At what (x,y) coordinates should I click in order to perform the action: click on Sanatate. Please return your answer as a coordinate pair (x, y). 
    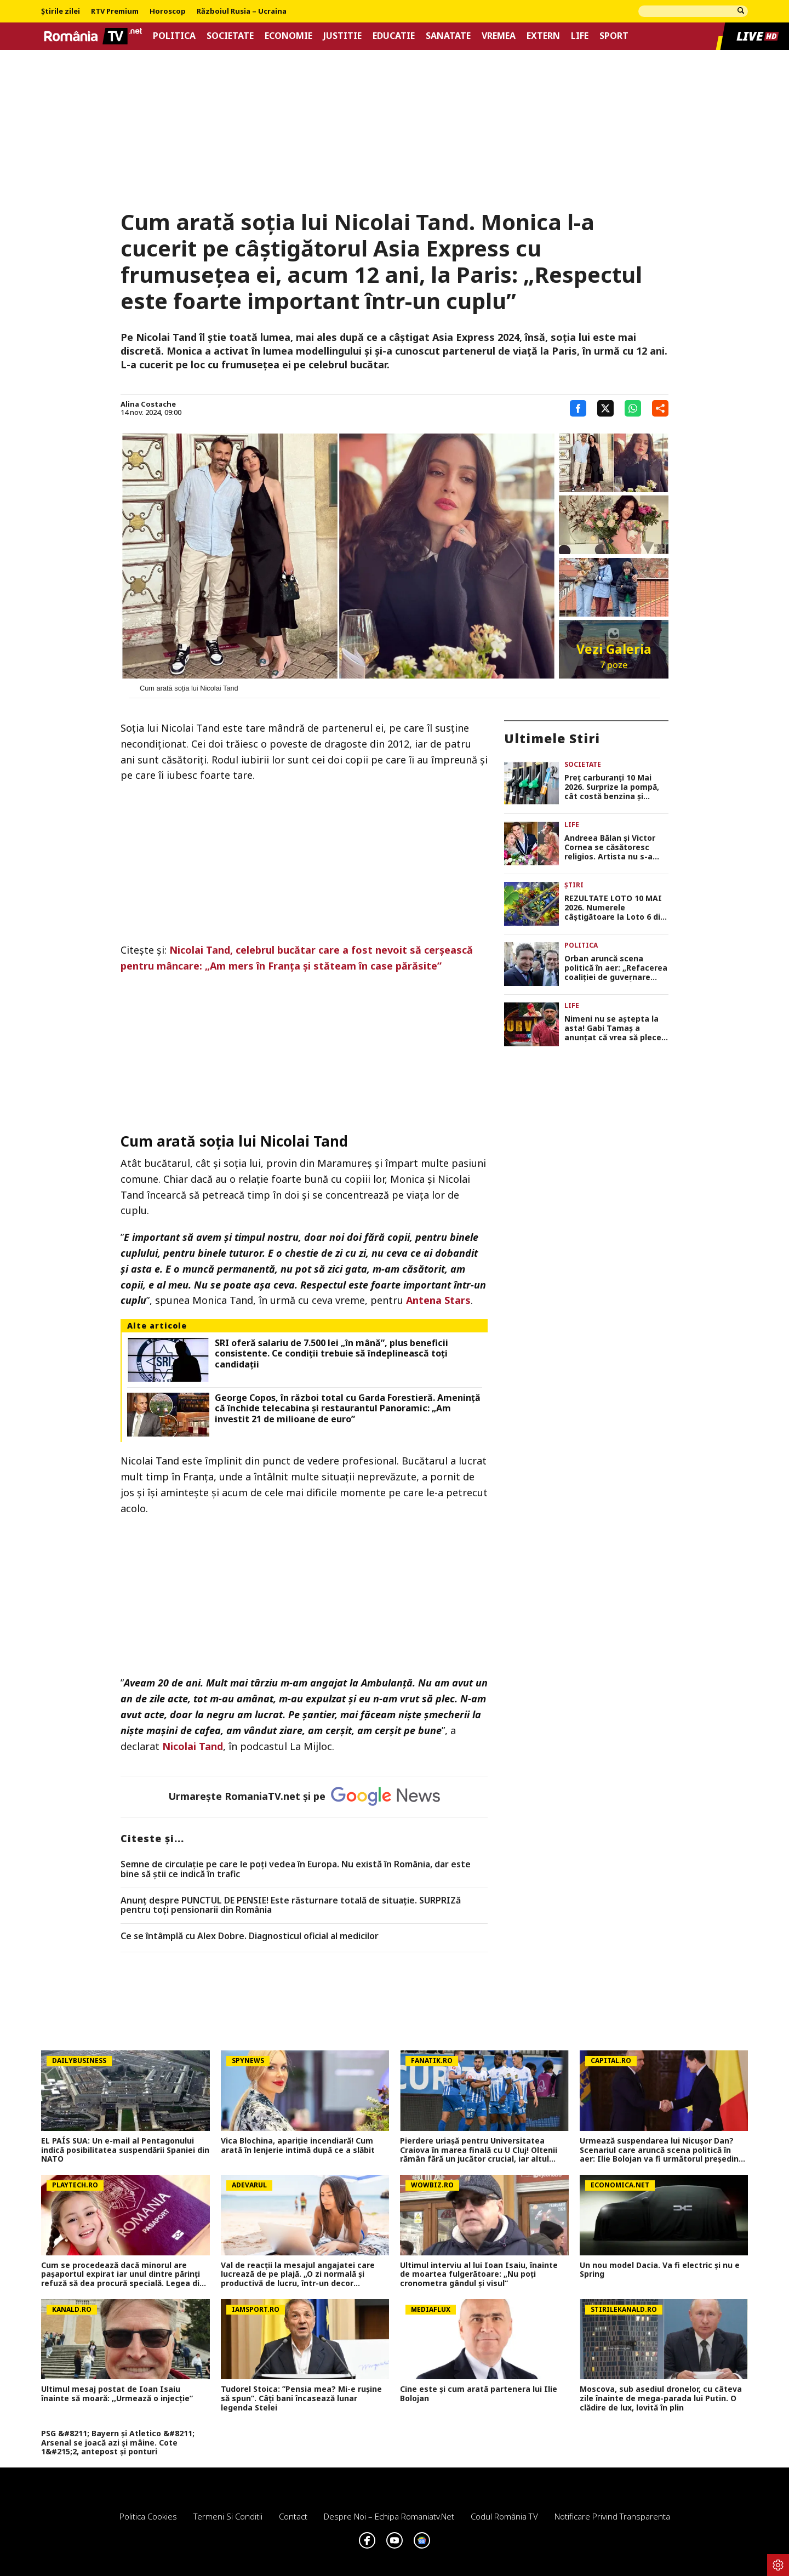
    Looking at the image, I should click on (448, 36).